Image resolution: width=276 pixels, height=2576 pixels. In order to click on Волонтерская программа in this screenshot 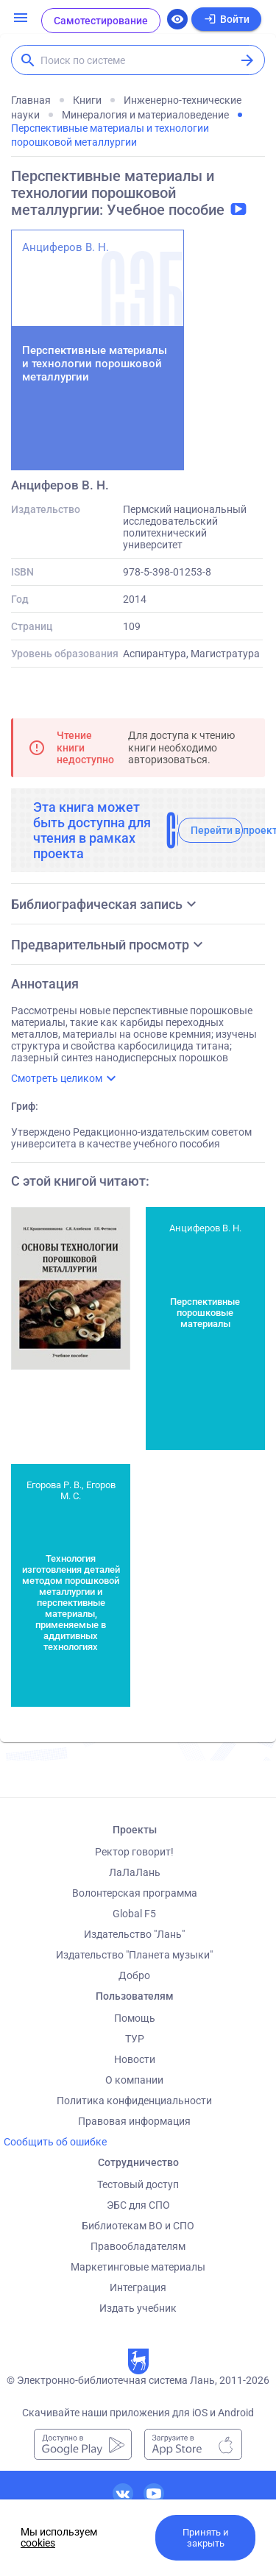, I will do `click(134, 1893)`.